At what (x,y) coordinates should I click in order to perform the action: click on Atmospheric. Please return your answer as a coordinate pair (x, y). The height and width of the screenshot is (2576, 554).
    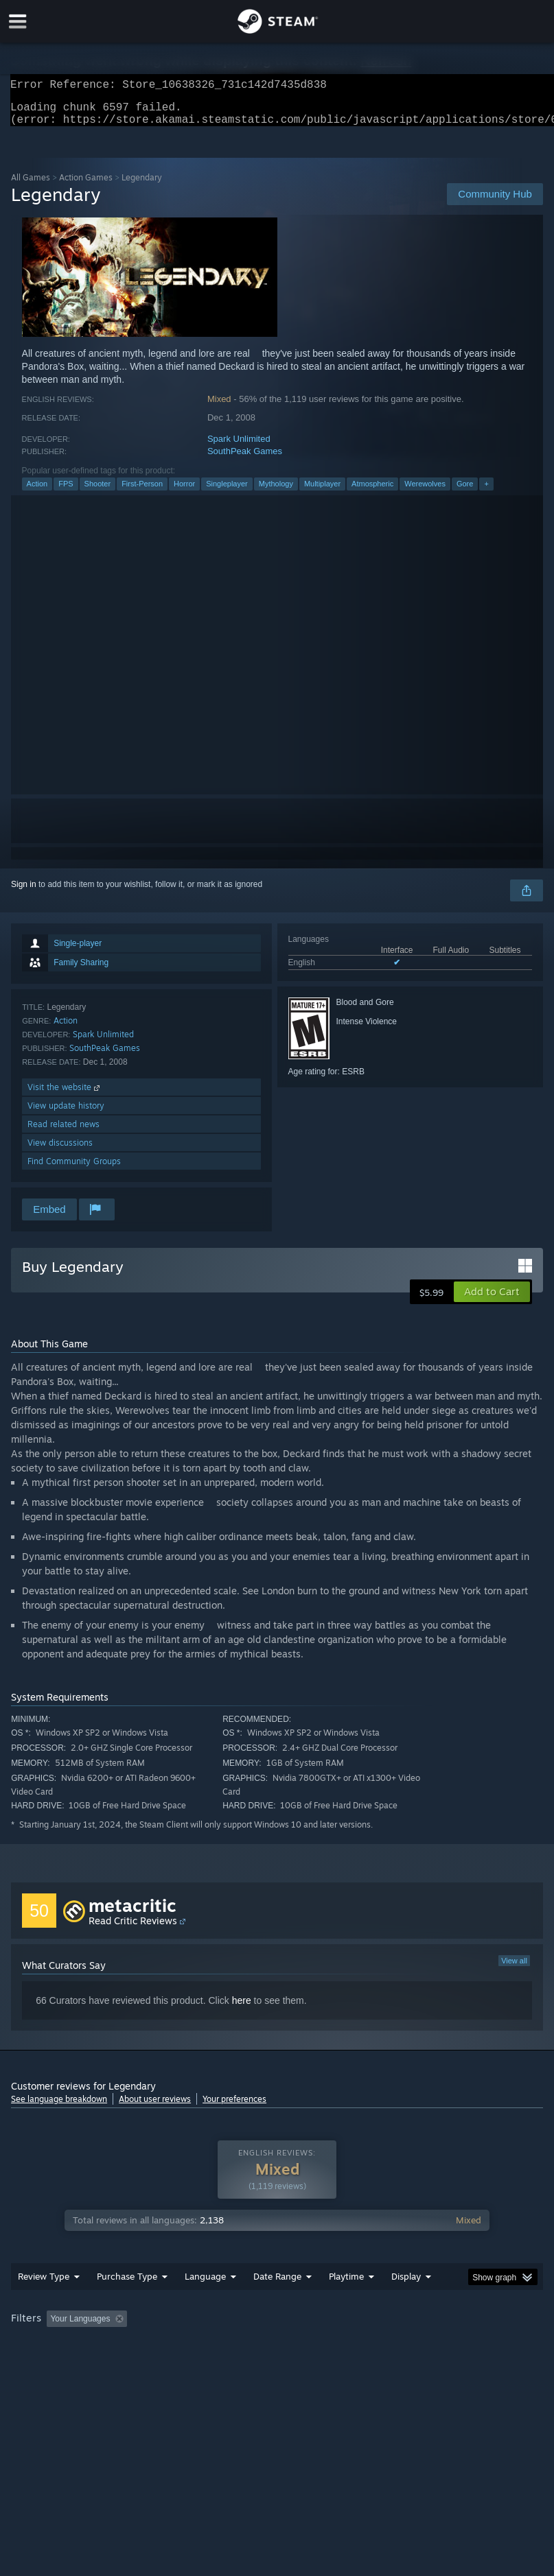
    Looking at the image, I should click on (372, 492).